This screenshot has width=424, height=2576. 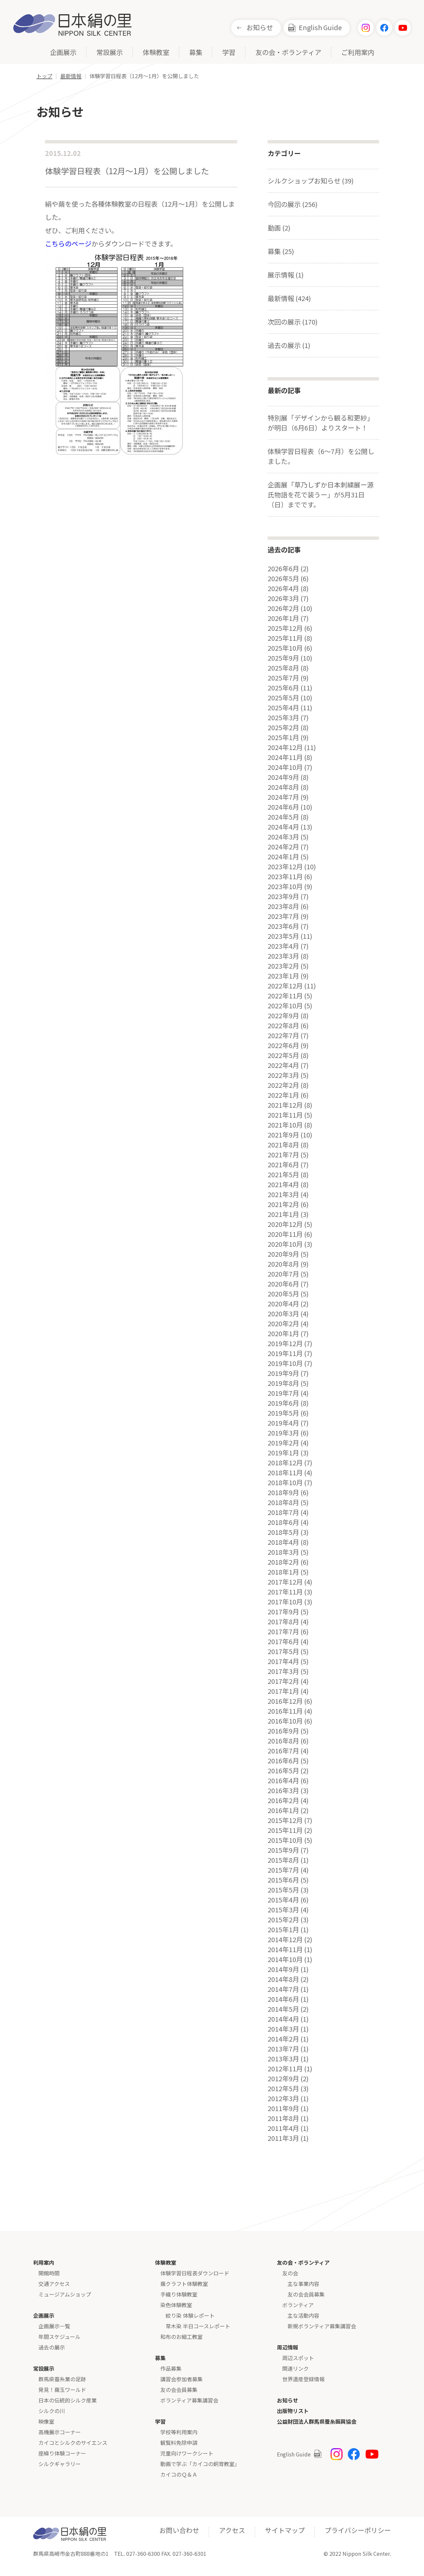 What do you see at coordinates (283, 846) in the screenshot?
I see `2024年2月` at bounding box center [283, 846].